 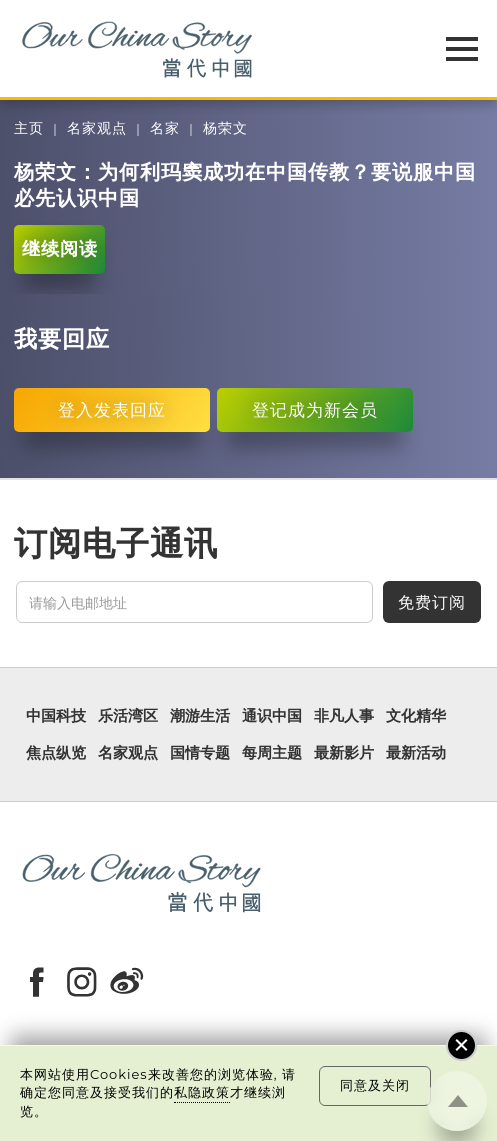 What do you see at coordinates (97, 128) in the screenshot?
I see `名家观点` at bounding box center [97, 128].